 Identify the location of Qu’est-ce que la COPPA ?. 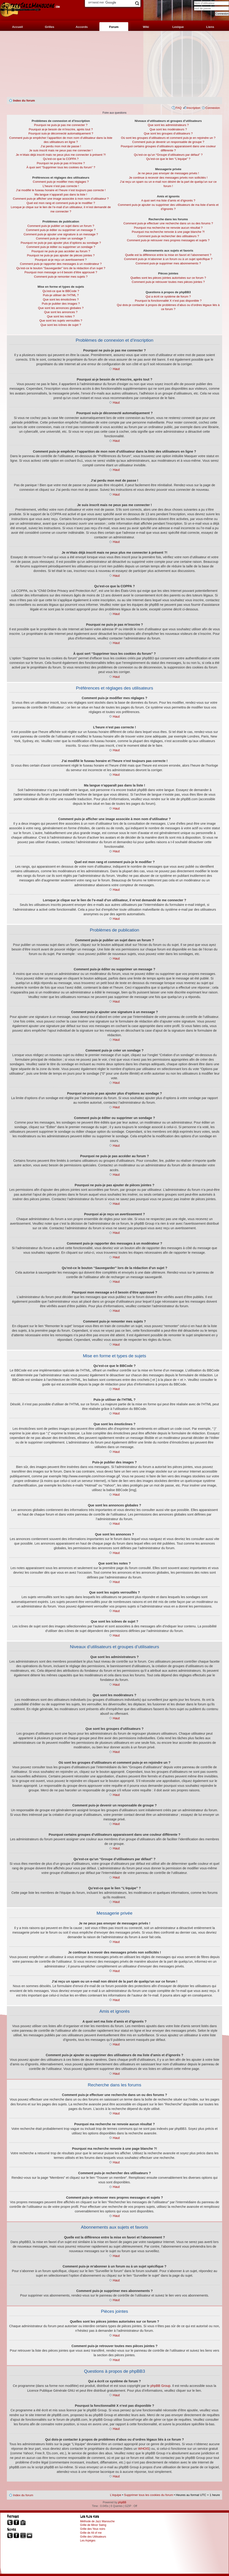
(61, 159).